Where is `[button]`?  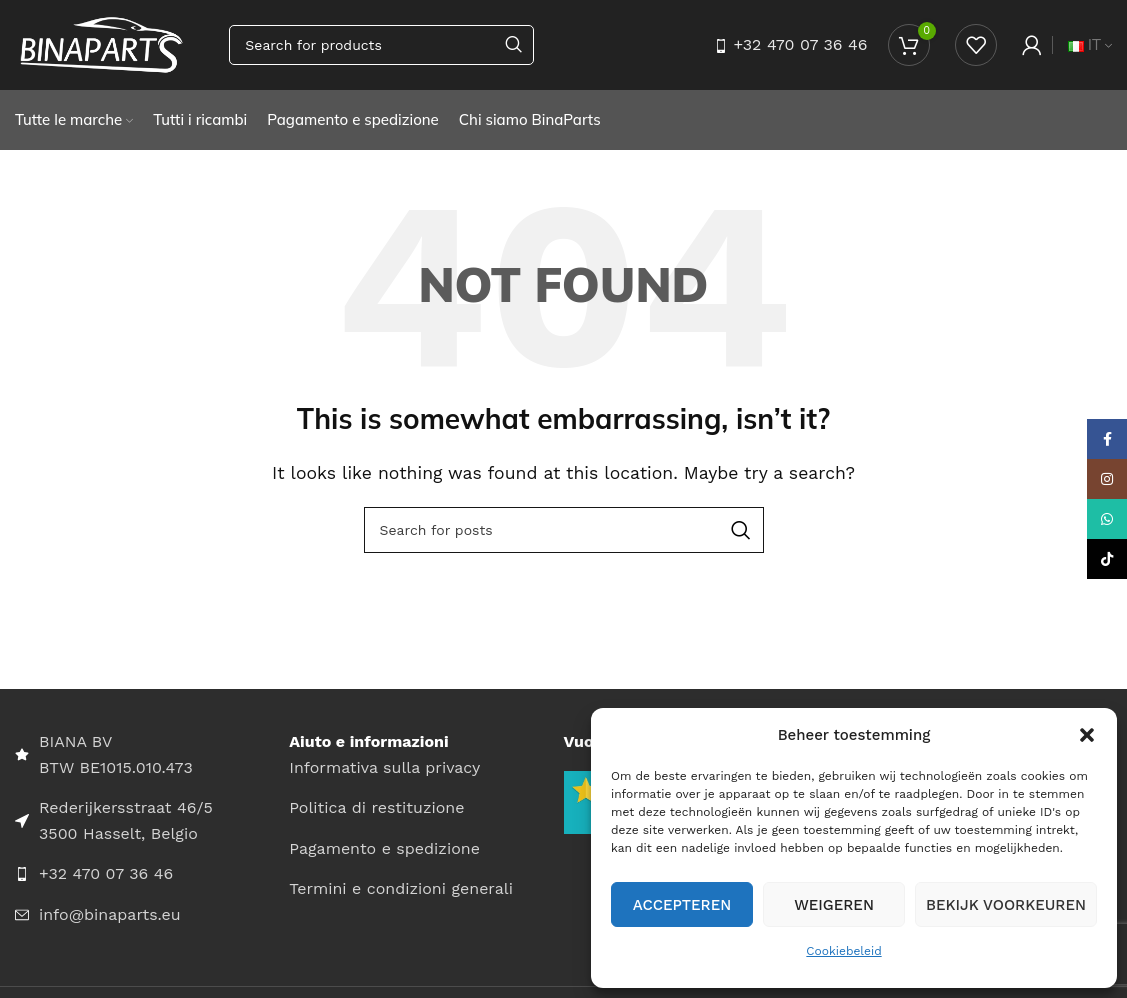
[button] is located at coordinates (1087, 735).